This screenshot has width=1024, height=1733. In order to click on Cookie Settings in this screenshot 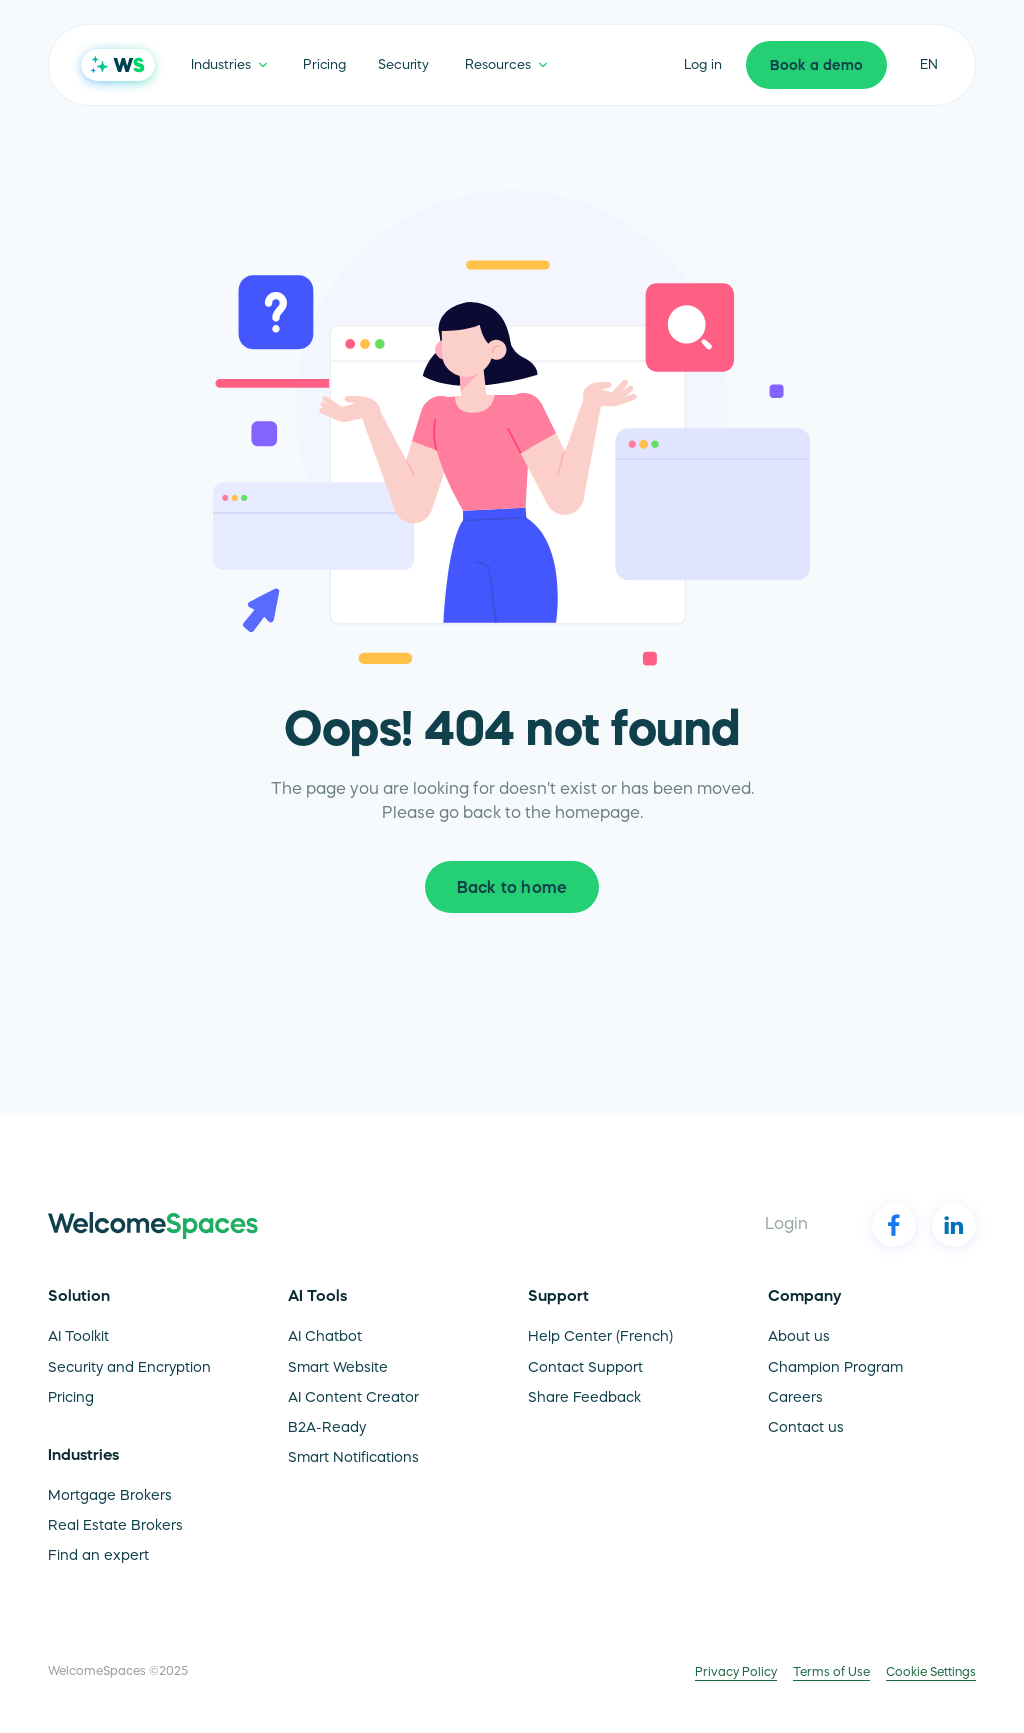, I will do `click(931, 1673)`.